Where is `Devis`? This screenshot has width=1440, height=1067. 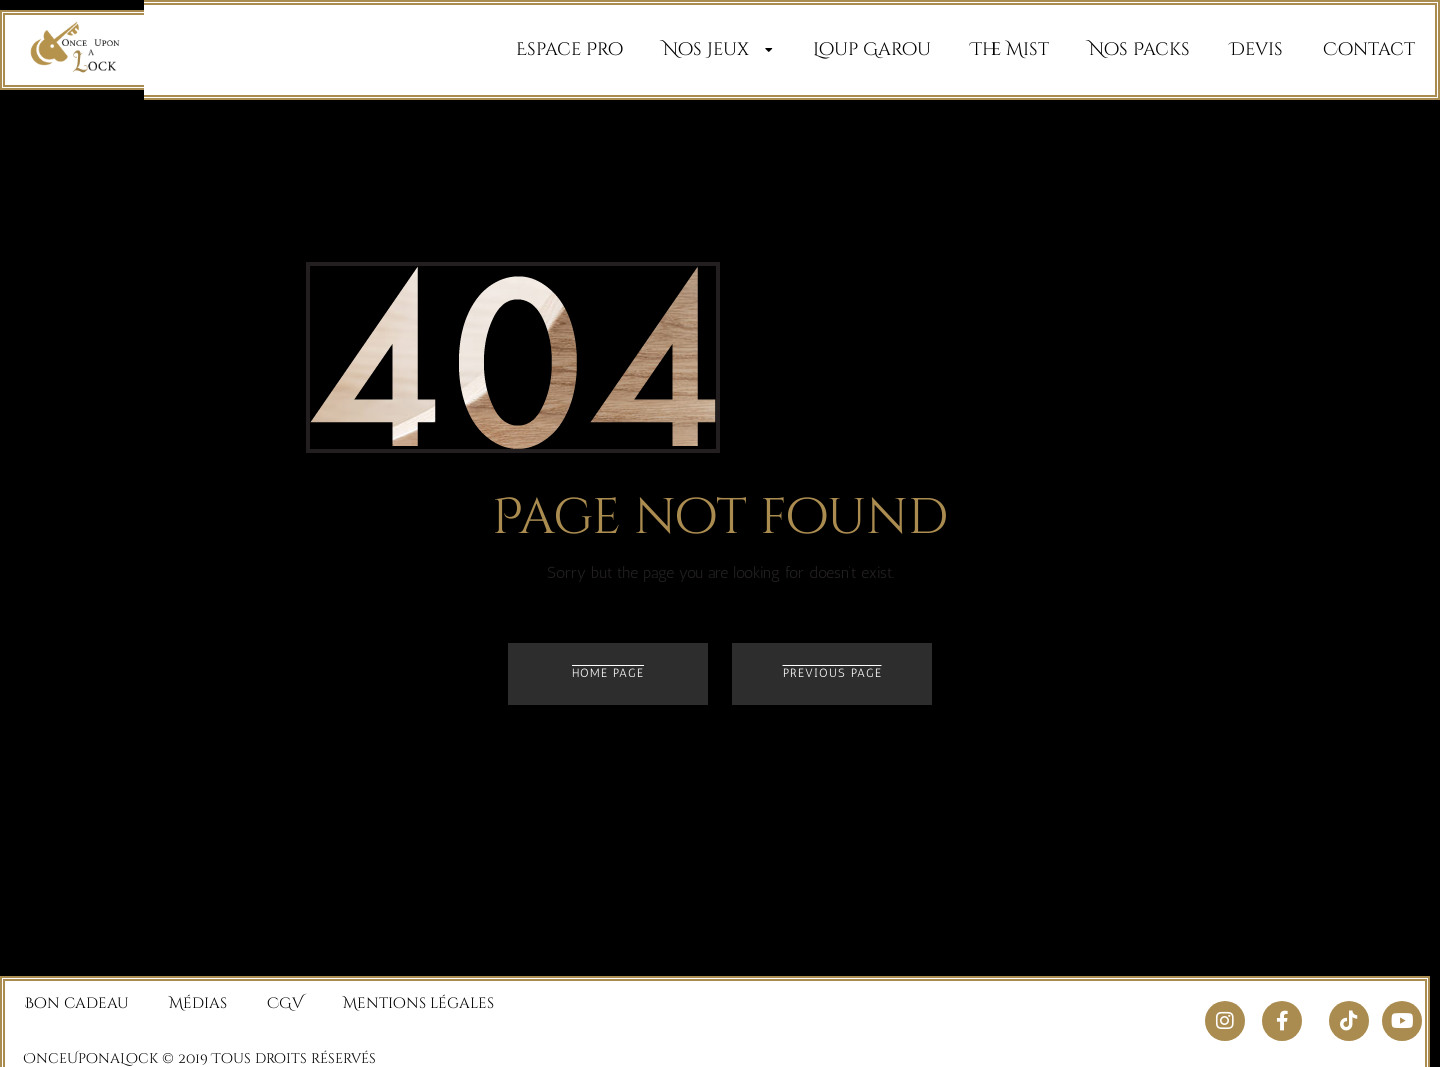
Devis is located at coordinates (1256, 49).